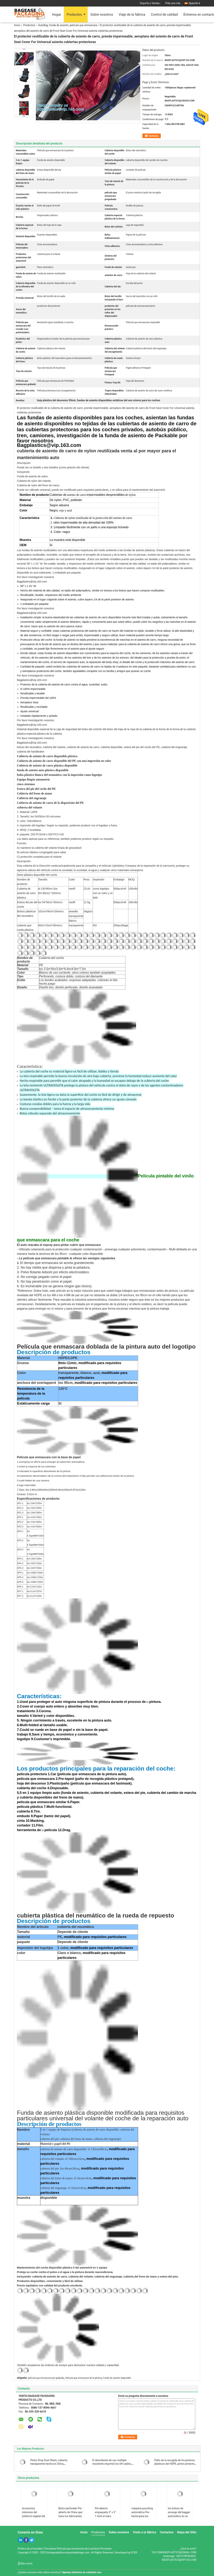 This screenshot has width=214, height=2576. Describe the element at coordinates (67, 25) in the screenshot. I see `AutoBag, funda de asiento, película que enmascara` at that location.